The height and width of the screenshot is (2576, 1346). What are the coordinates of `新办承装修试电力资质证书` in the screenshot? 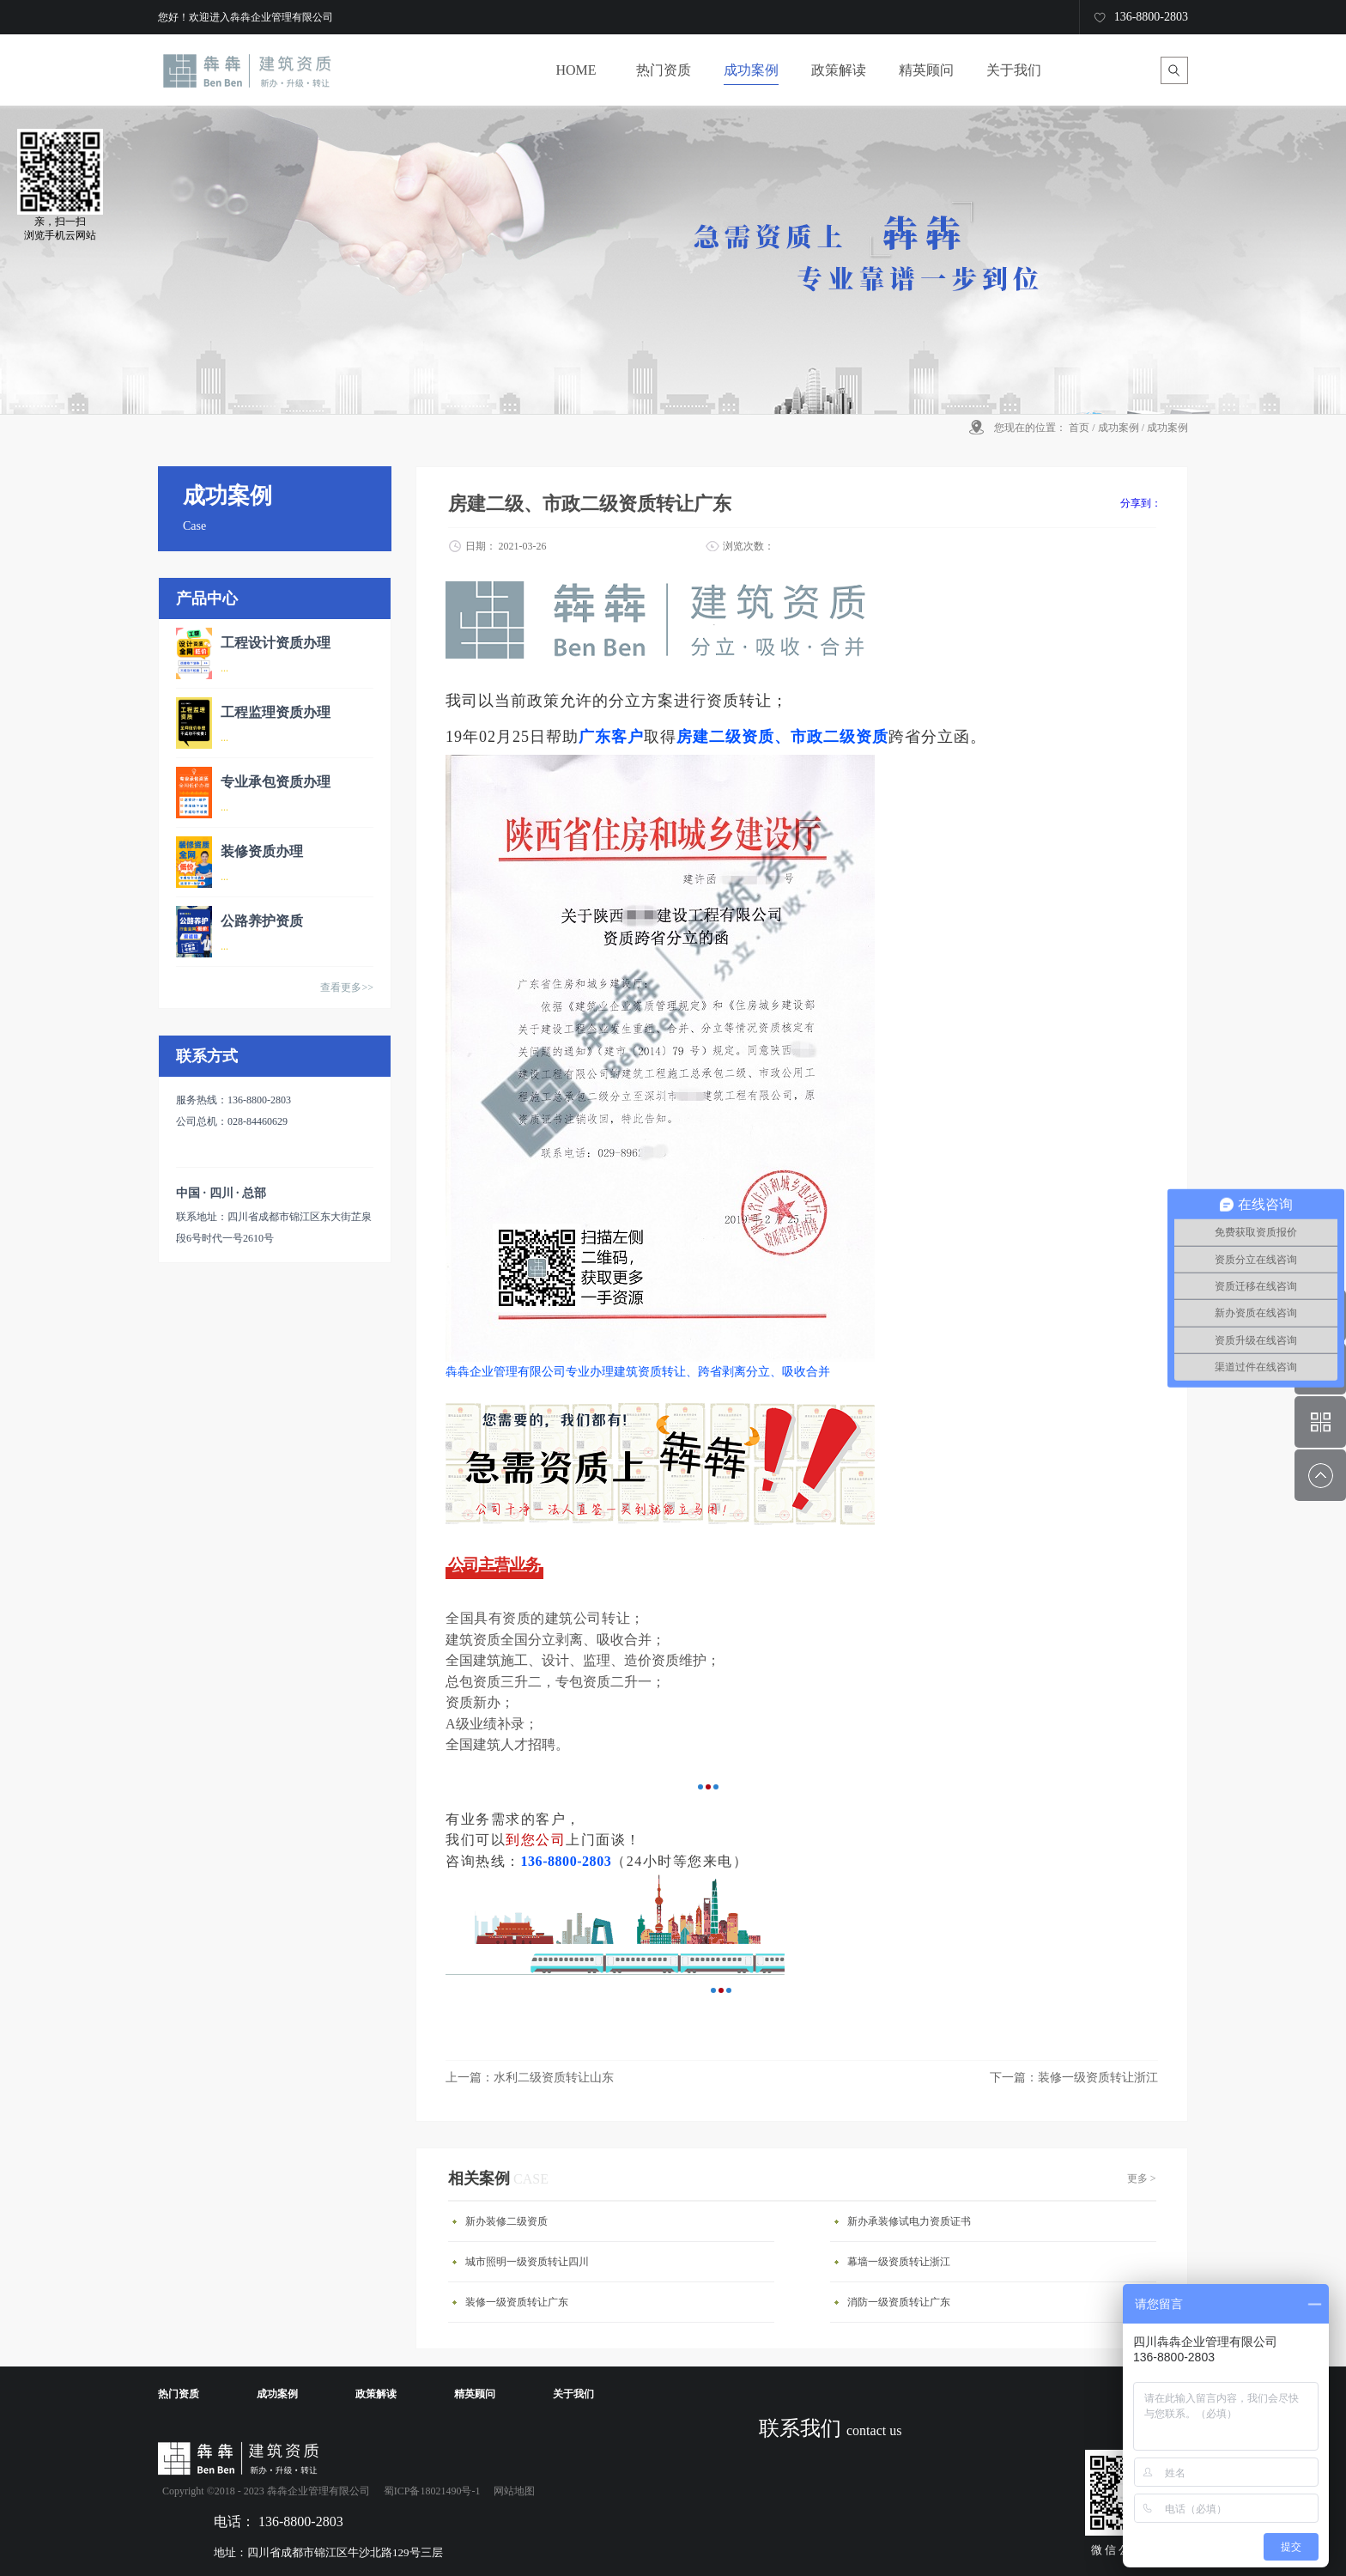 It's located at (909, 2221).